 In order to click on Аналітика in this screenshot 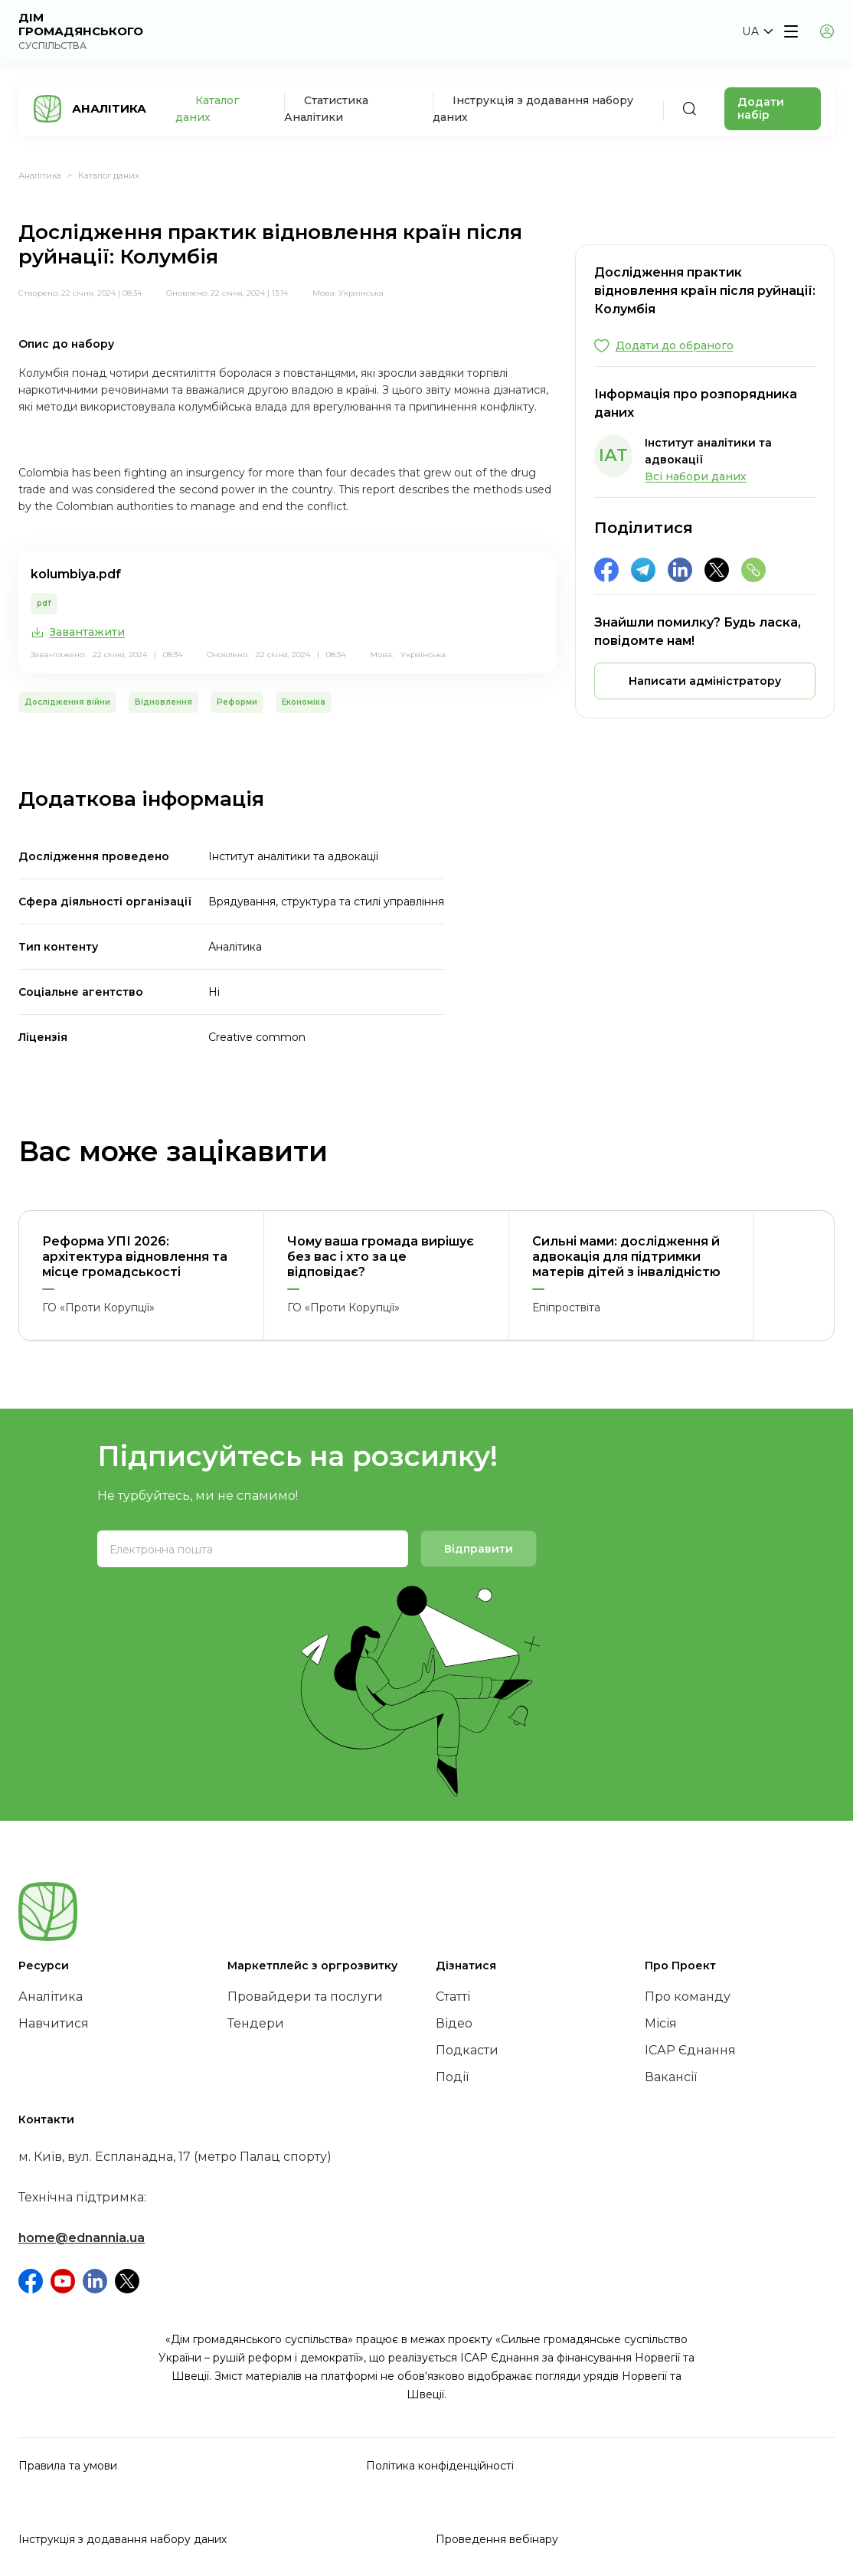, I will do `click(39, 175)`.